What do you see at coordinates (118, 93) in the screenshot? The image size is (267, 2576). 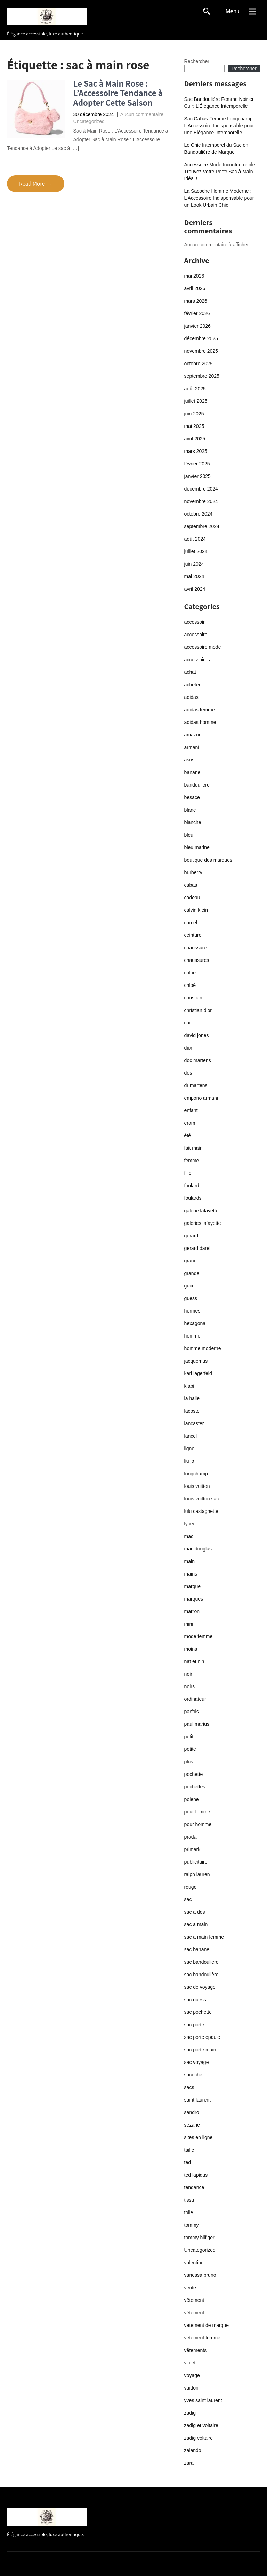 I see `Le Sac à Main Rose : L’Accessoire Tendance à Adopter Cette Saison` at bounding box center [118, 93].